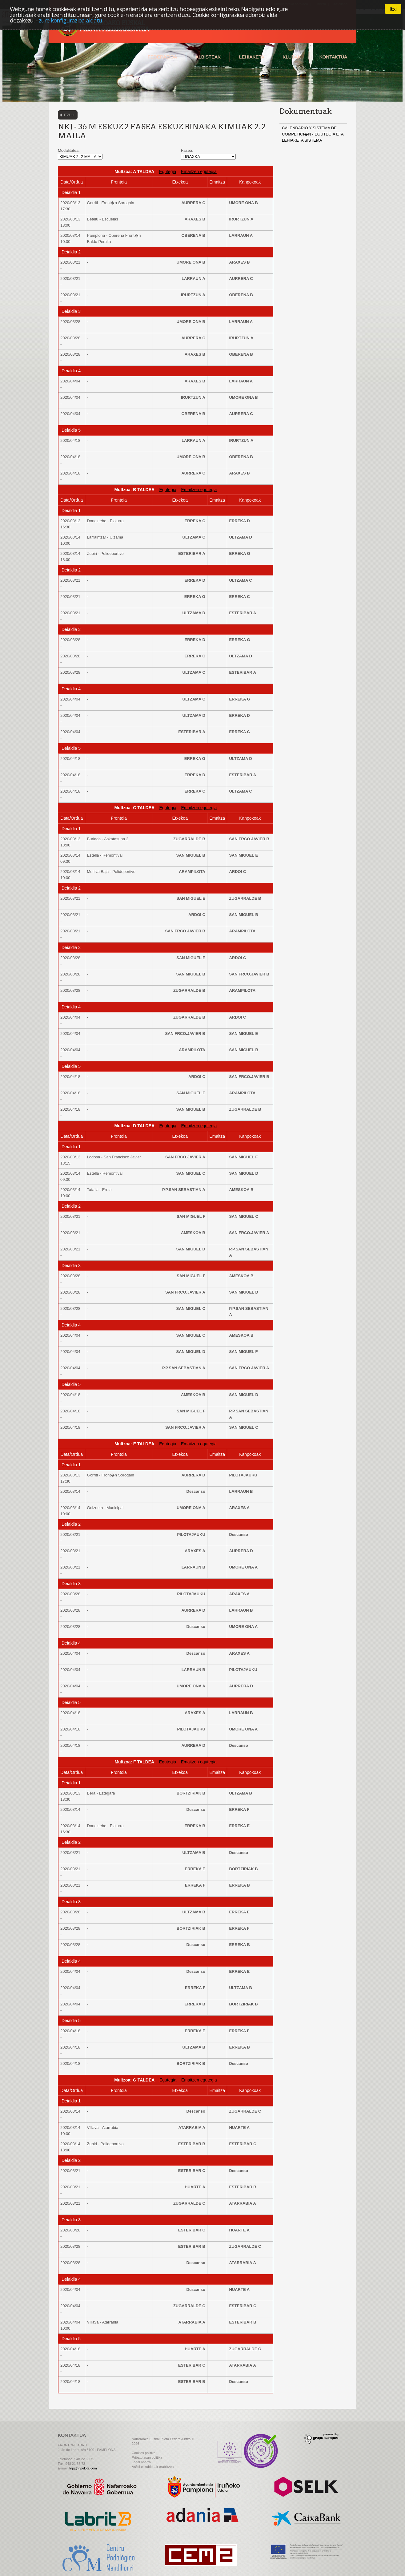  Describe the element at coordinates (312, 134) in the screenshot. I see `CALENDARIO Y SISTEMA DE COMPETICI�N - EGUTEGIA ETA LEHIAKETA SISTEMA` at that location.